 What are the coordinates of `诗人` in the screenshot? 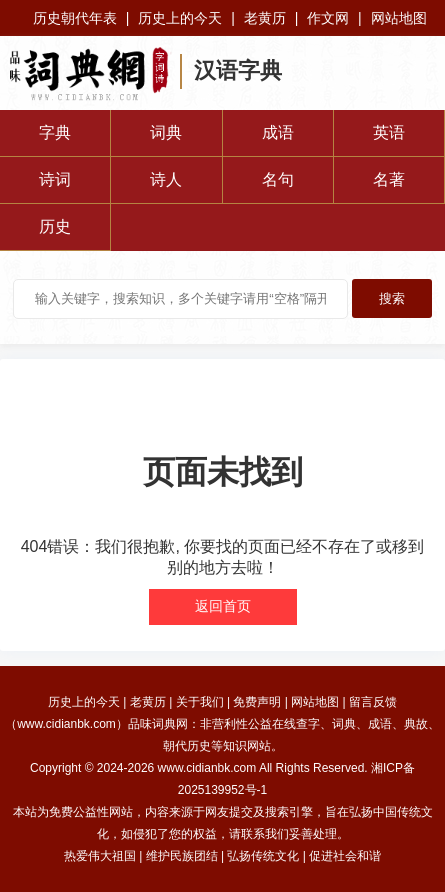 It's located at (166, 179).